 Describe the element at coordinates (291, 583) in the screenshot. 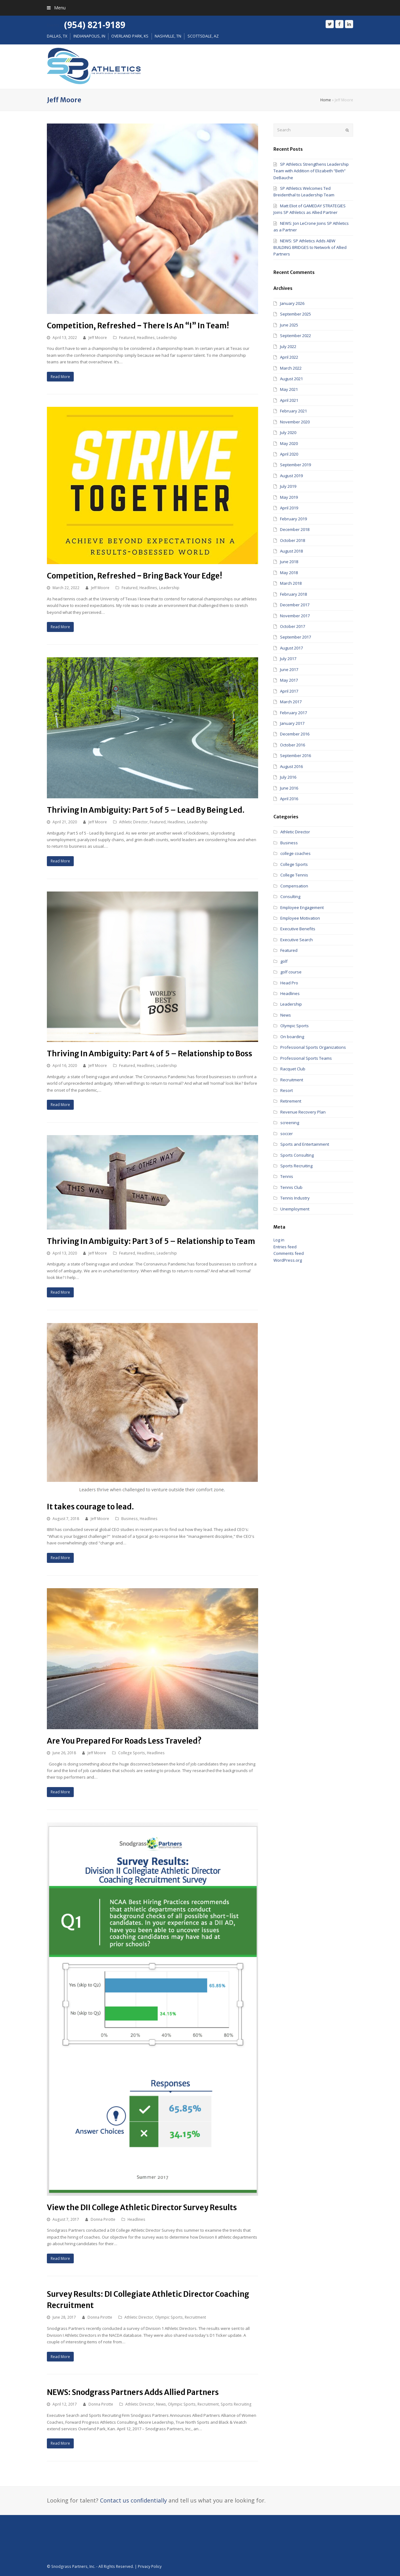

I see `March 2018` at that location.